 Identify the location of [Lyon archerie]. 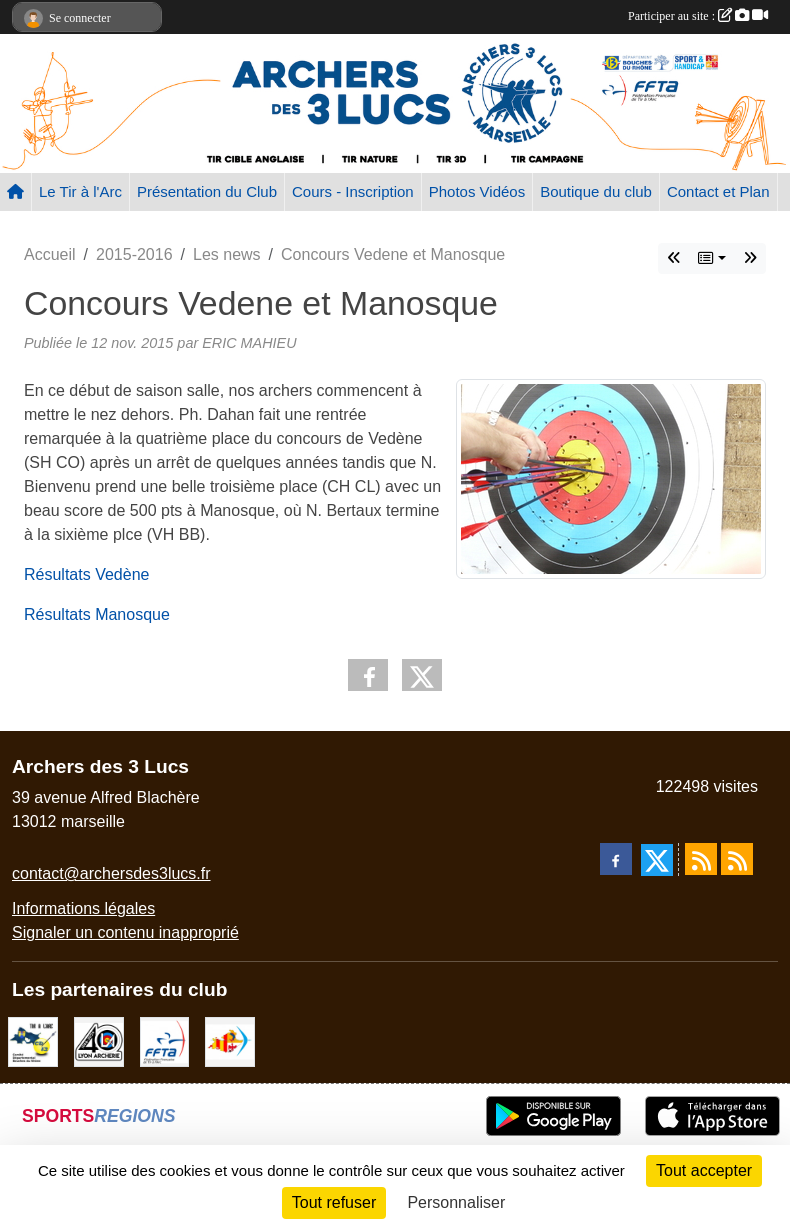
(99, 1041).